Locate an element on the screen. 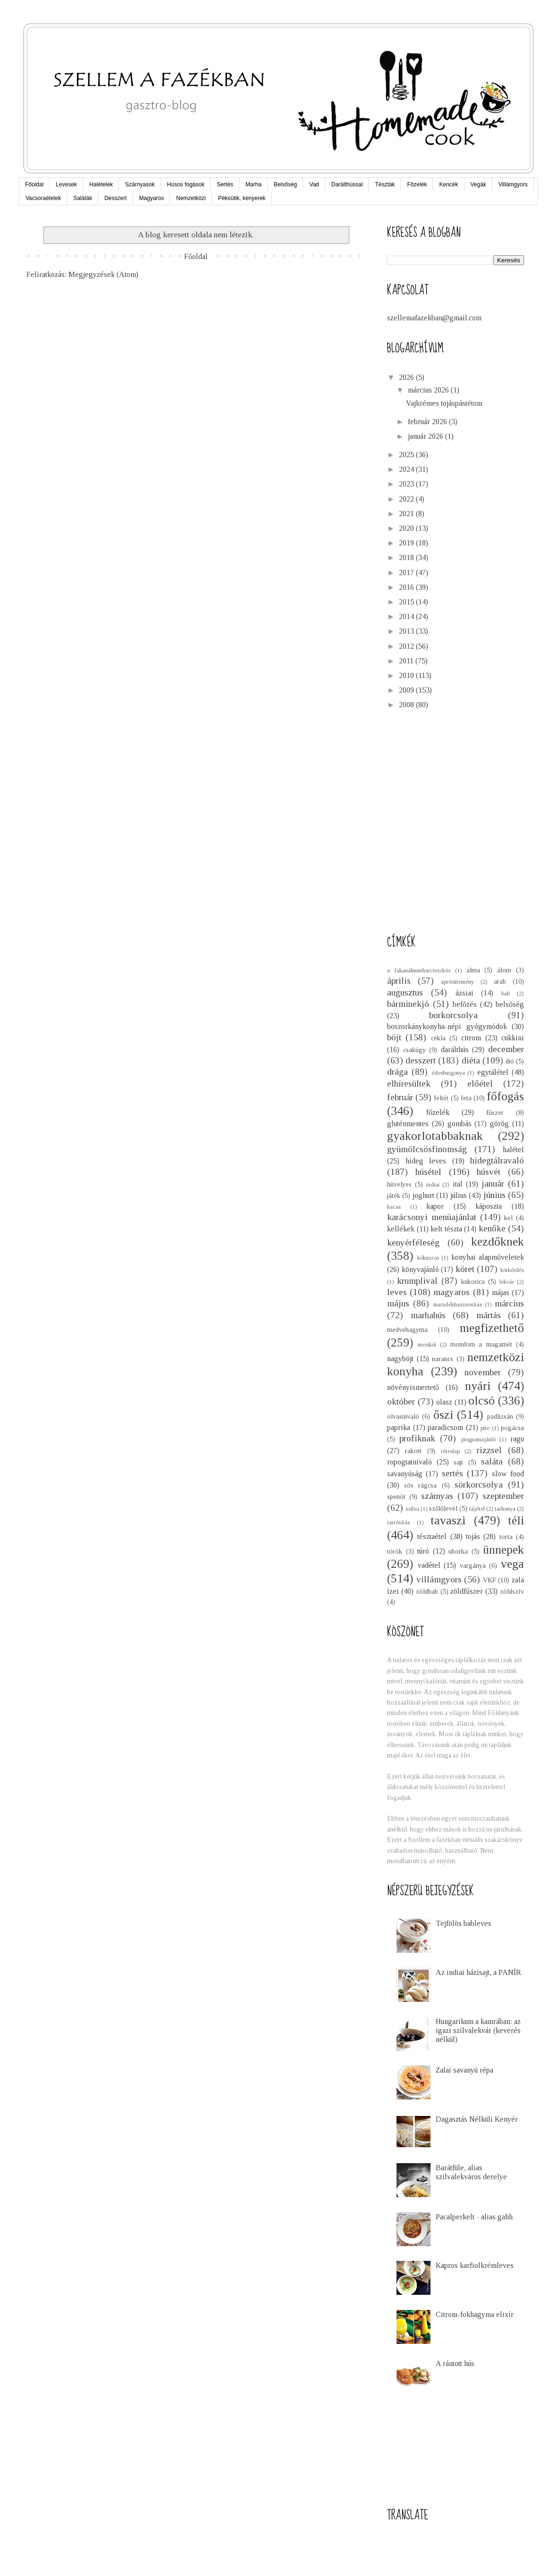 The width and height of the screenshot is (557, 2576). húsétel is located at coordinates (428, 1172).